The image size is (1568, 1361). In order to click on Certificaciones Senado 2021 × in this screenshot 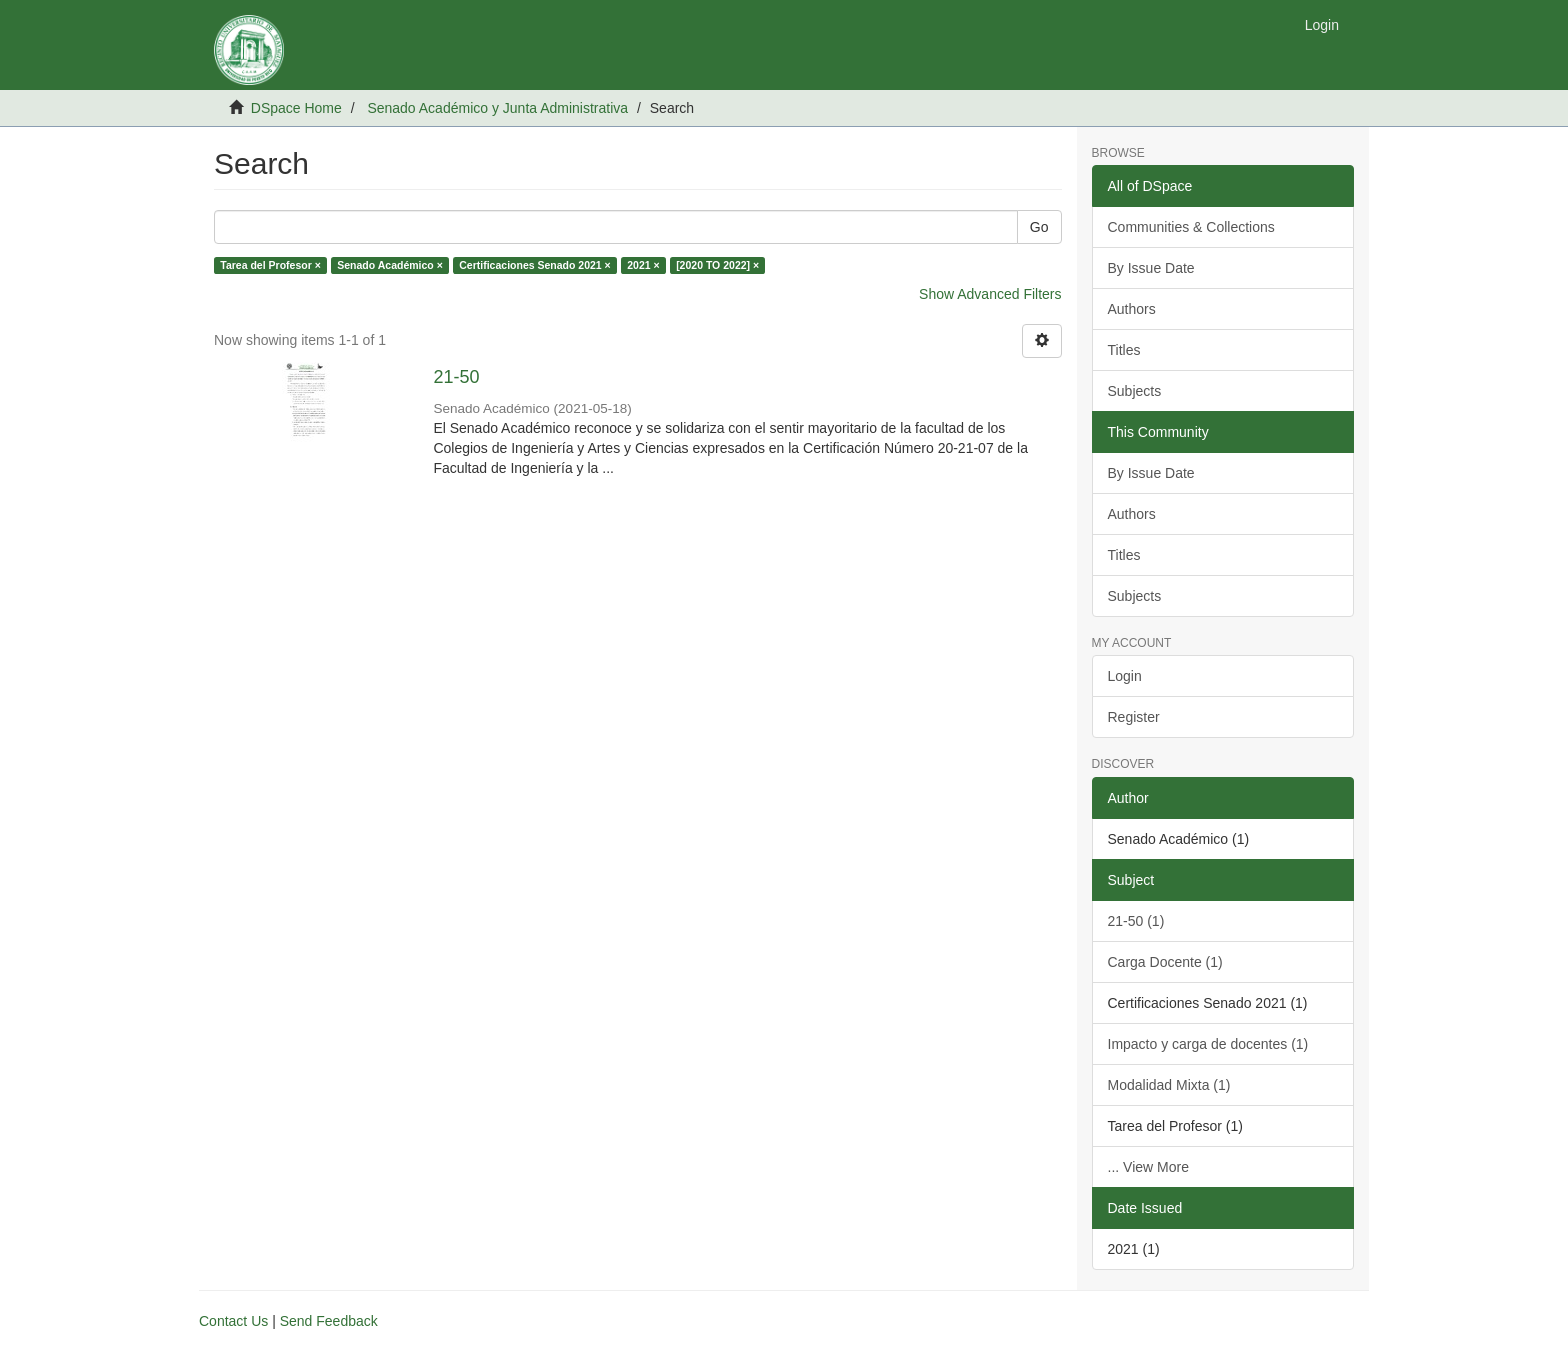, I will do `click(534, 265)`.